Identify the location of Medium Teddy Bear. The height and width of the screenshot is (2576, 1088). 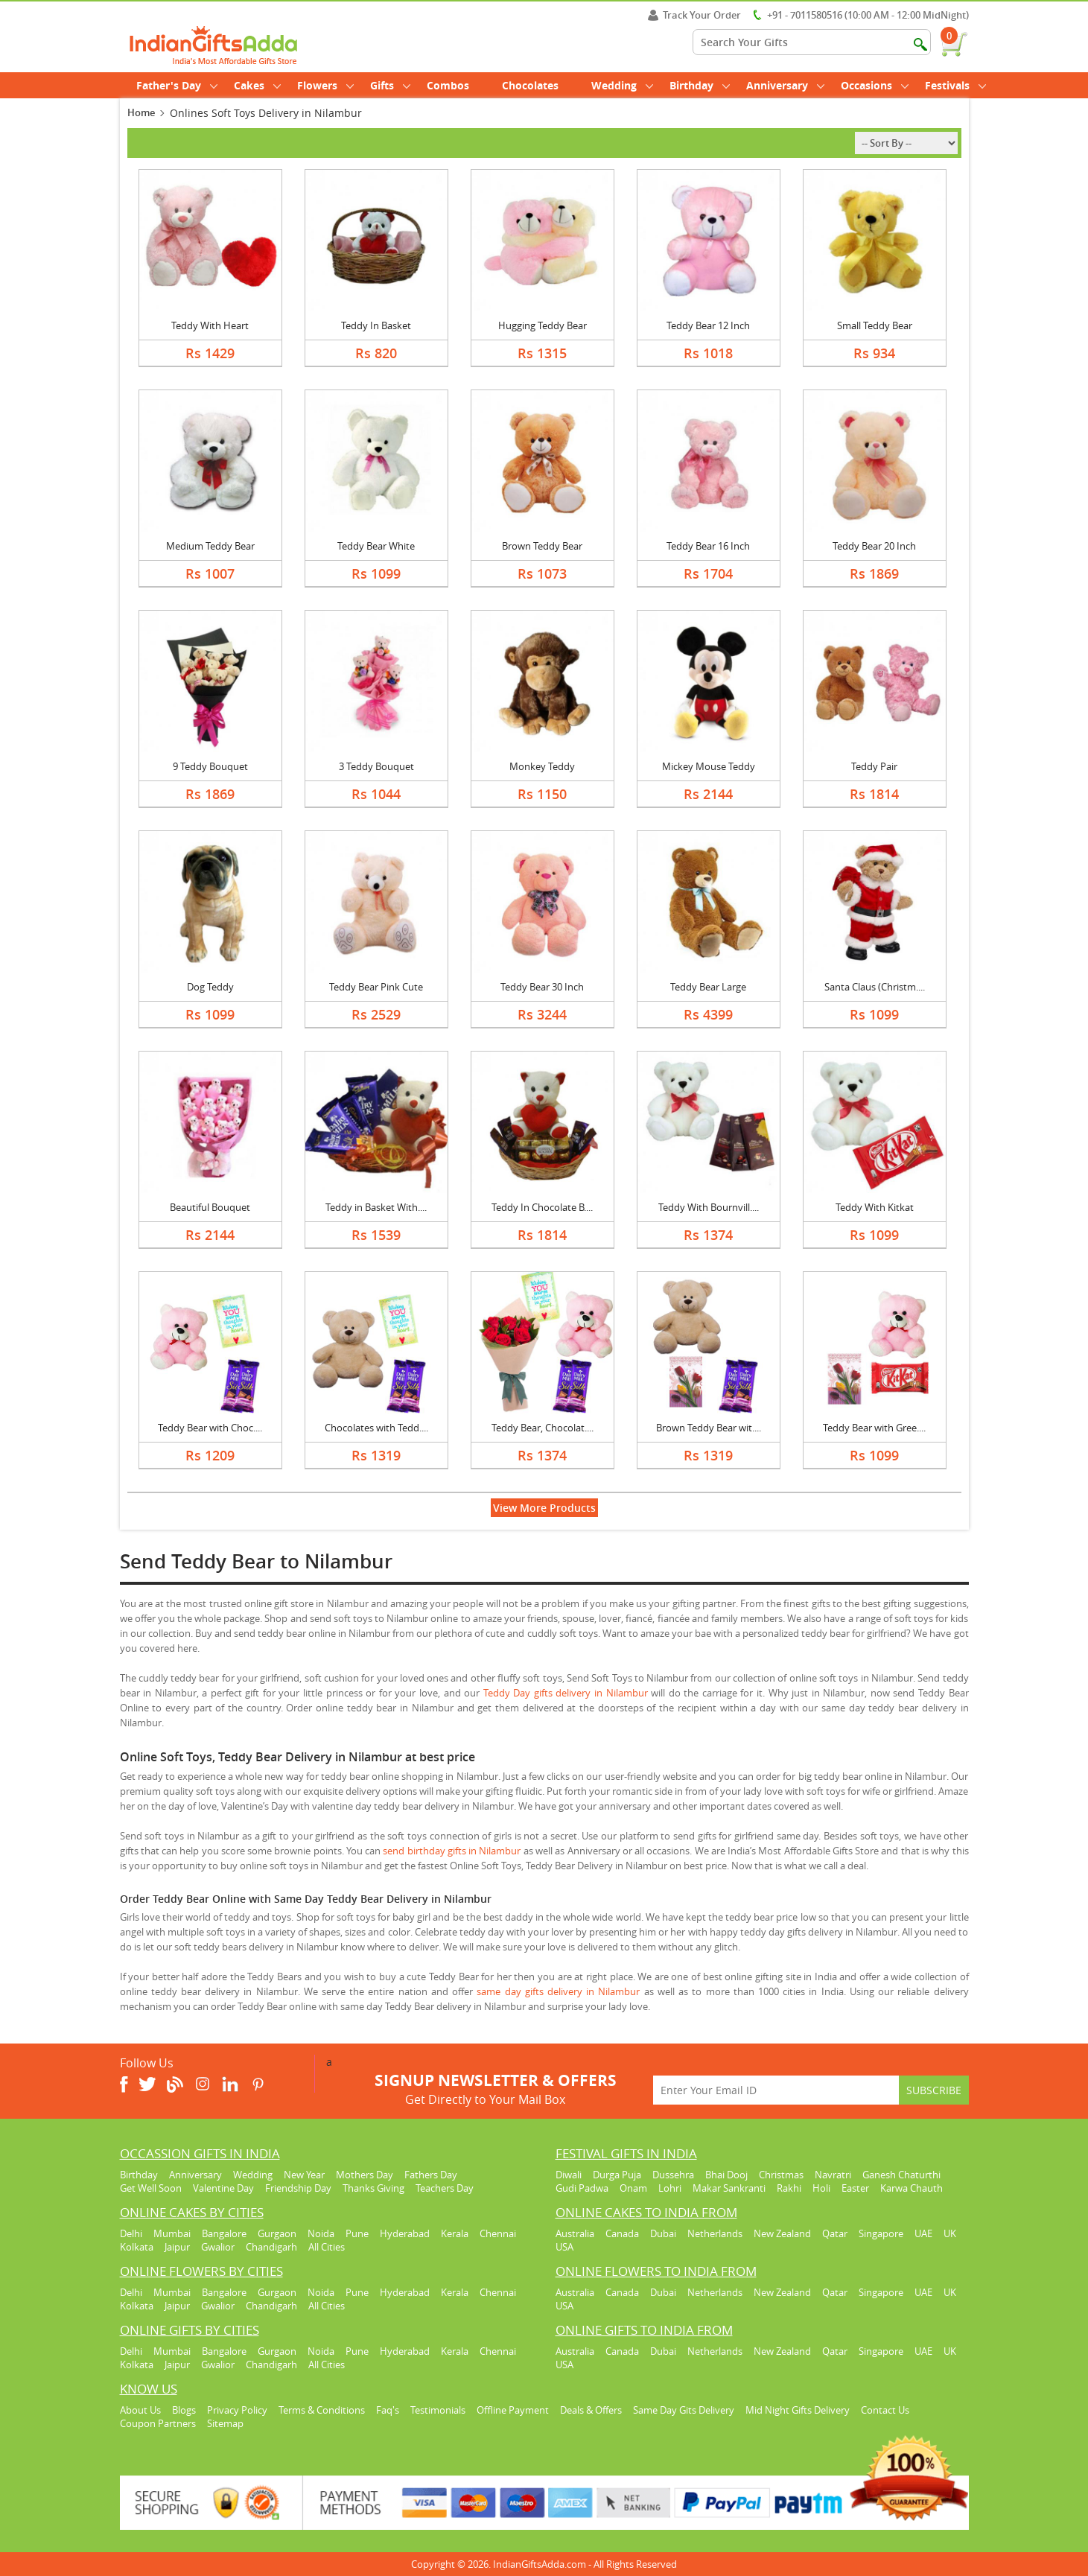
(210, 546).